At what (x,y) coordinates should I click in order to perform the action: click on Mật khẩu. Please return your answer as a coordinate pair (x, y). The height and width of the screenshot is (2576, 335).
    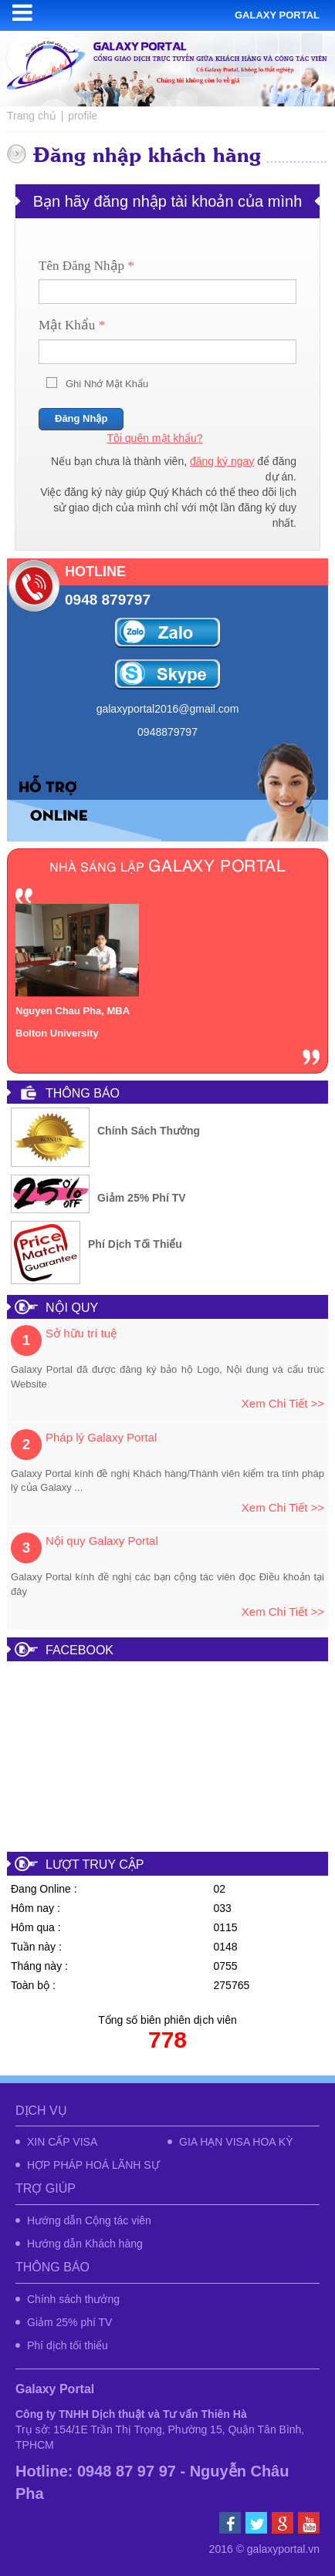
    Looking at the image, I should click on (72, 325).